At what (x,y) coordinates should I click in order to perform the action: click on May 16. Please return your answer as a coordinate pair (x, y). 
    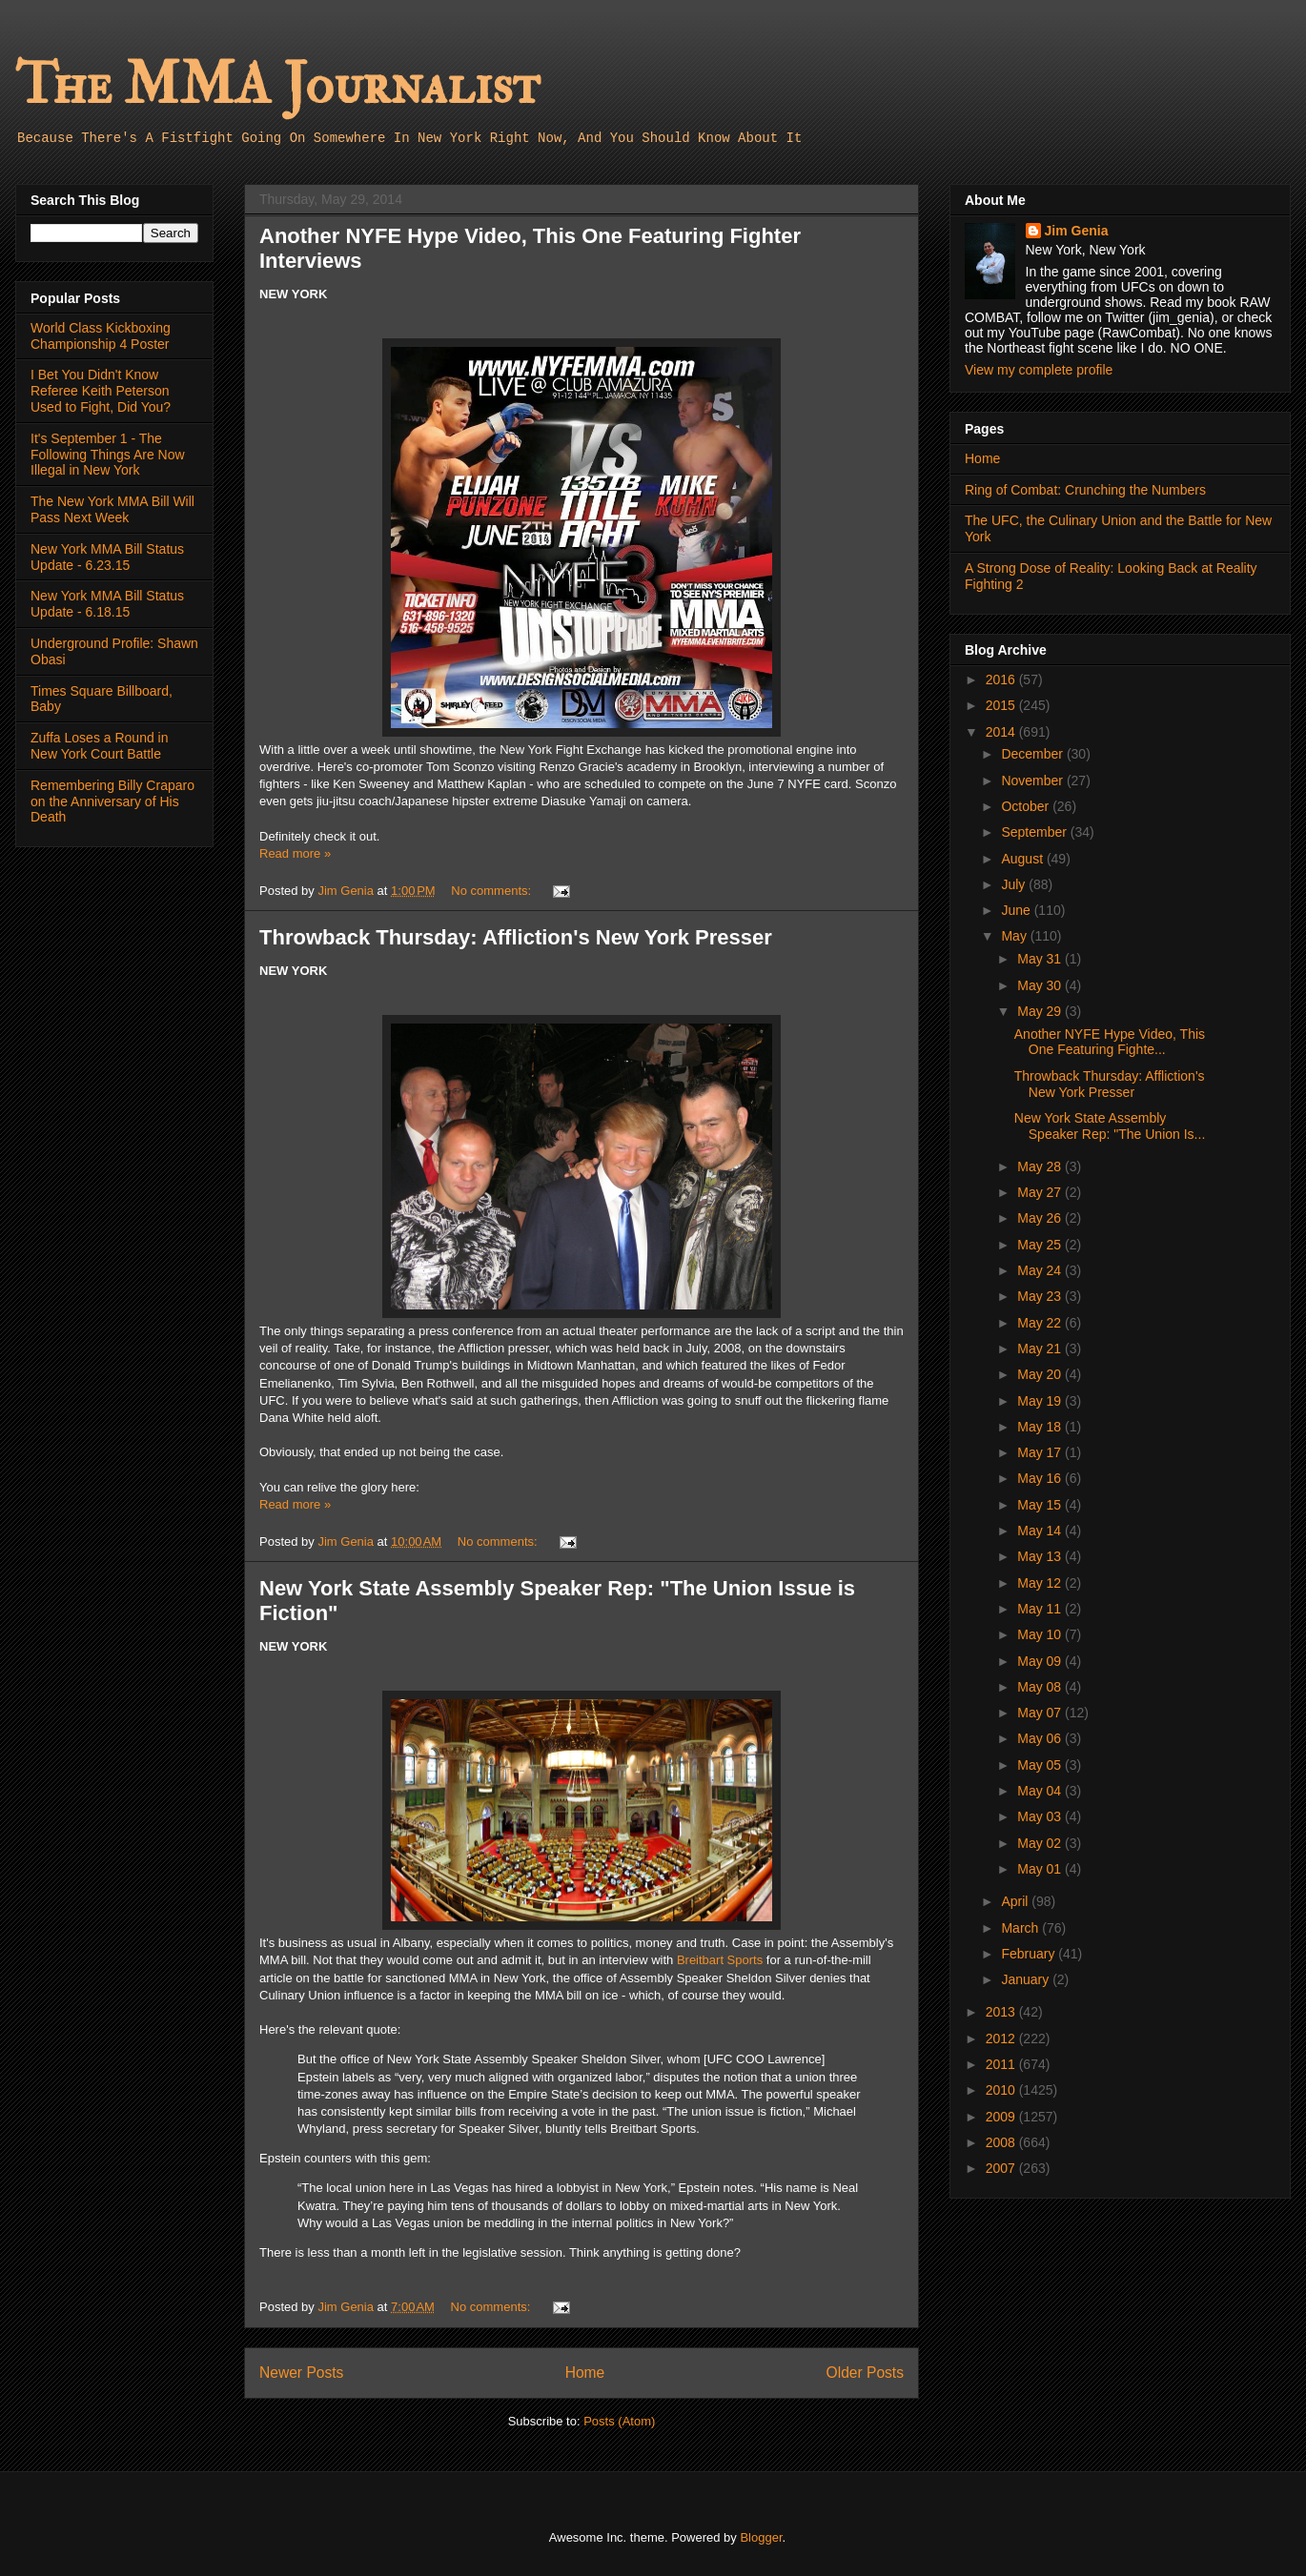
    Looking at the image, I should click on (1041, 1478).